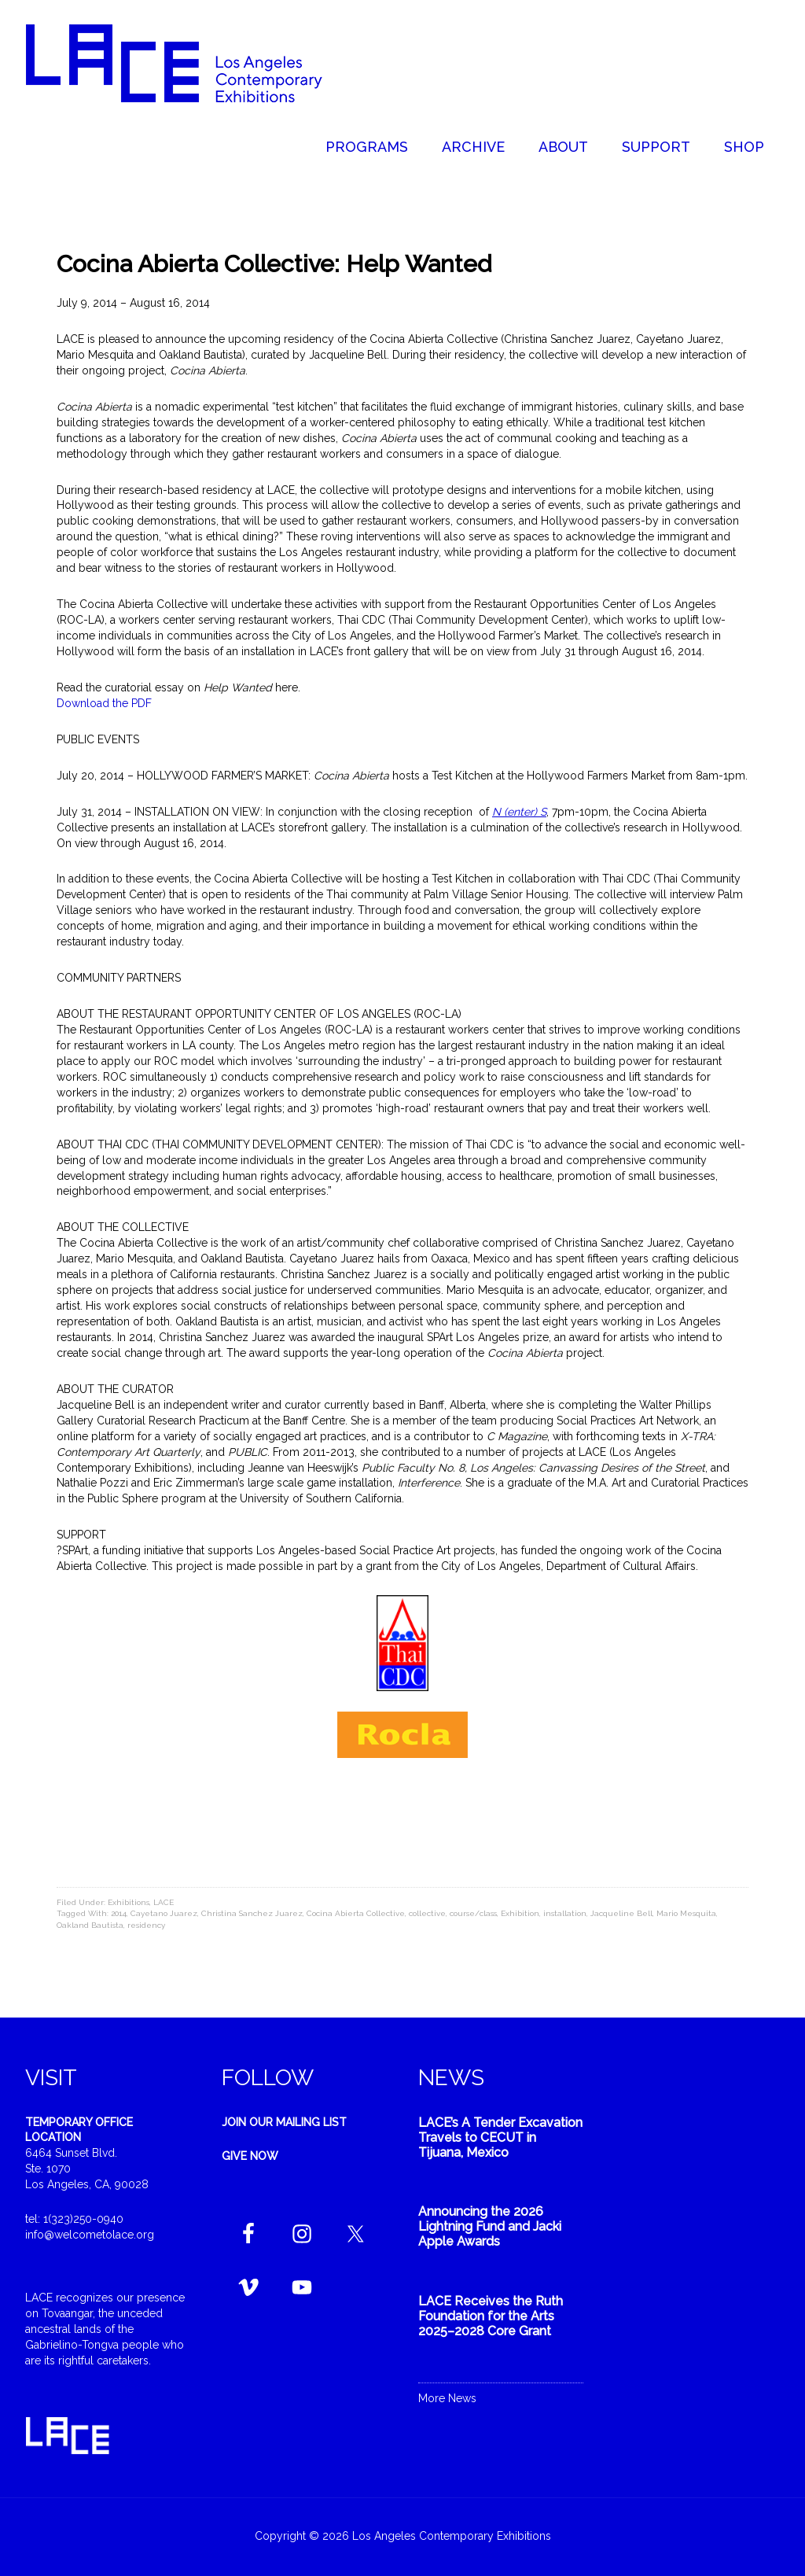 The height and width of the screenshot is (2576, 805). I want to click on installation, so click(564, 1913).